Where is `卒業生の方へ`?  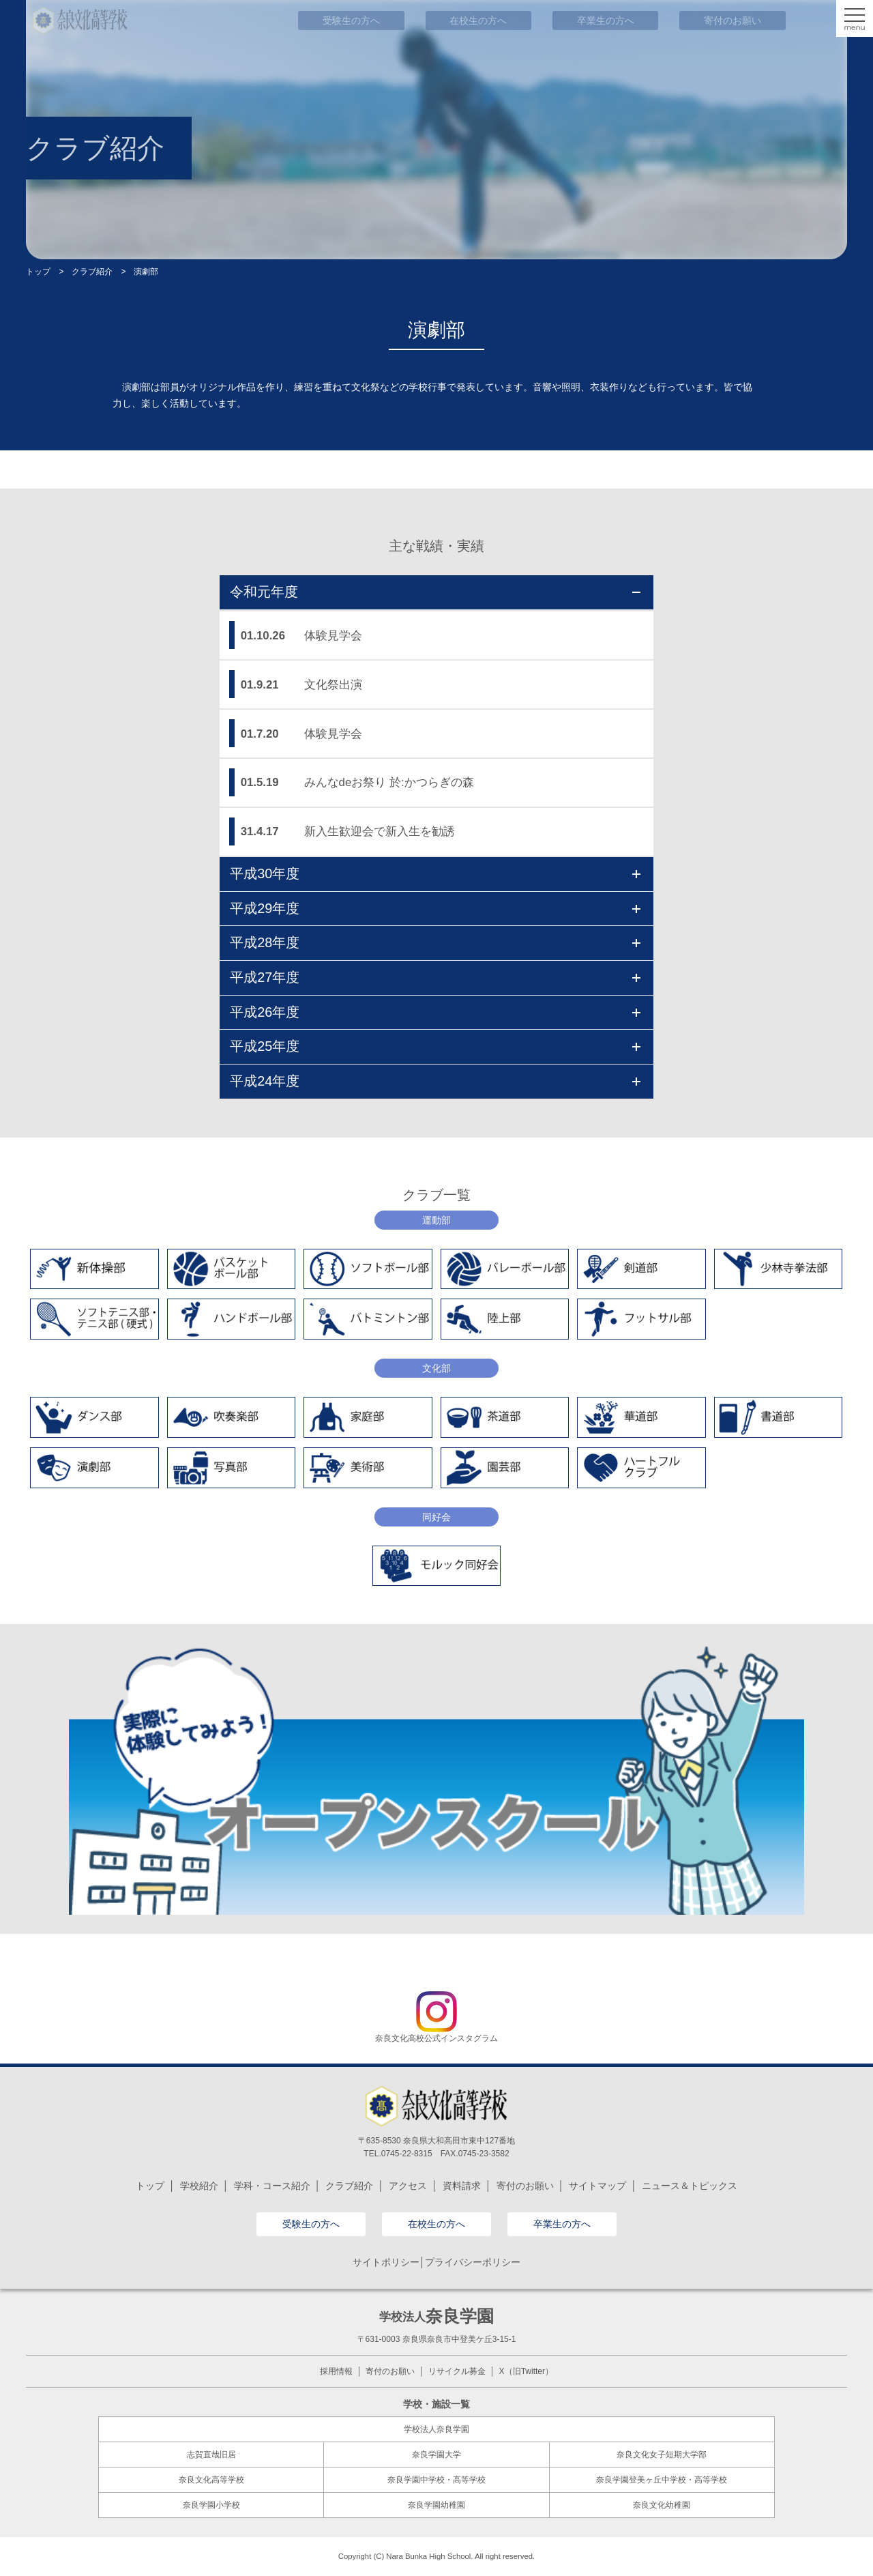 卒業生の方へ is located at coordinates (562, 2223).